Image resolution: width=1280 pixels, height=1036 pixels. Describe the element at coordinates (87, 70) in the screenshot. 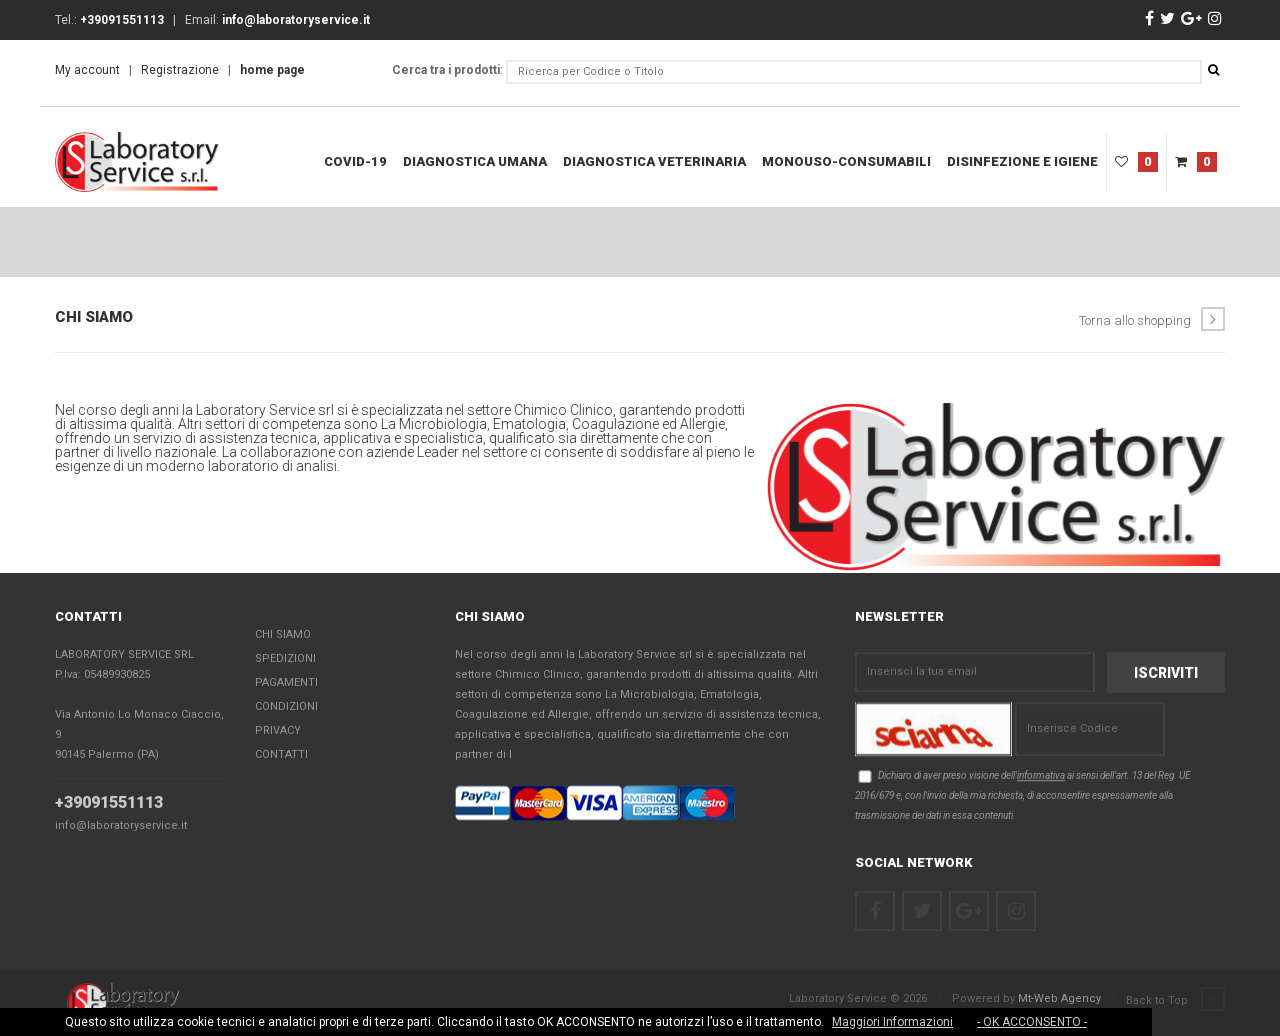

I see `My account` at that location.